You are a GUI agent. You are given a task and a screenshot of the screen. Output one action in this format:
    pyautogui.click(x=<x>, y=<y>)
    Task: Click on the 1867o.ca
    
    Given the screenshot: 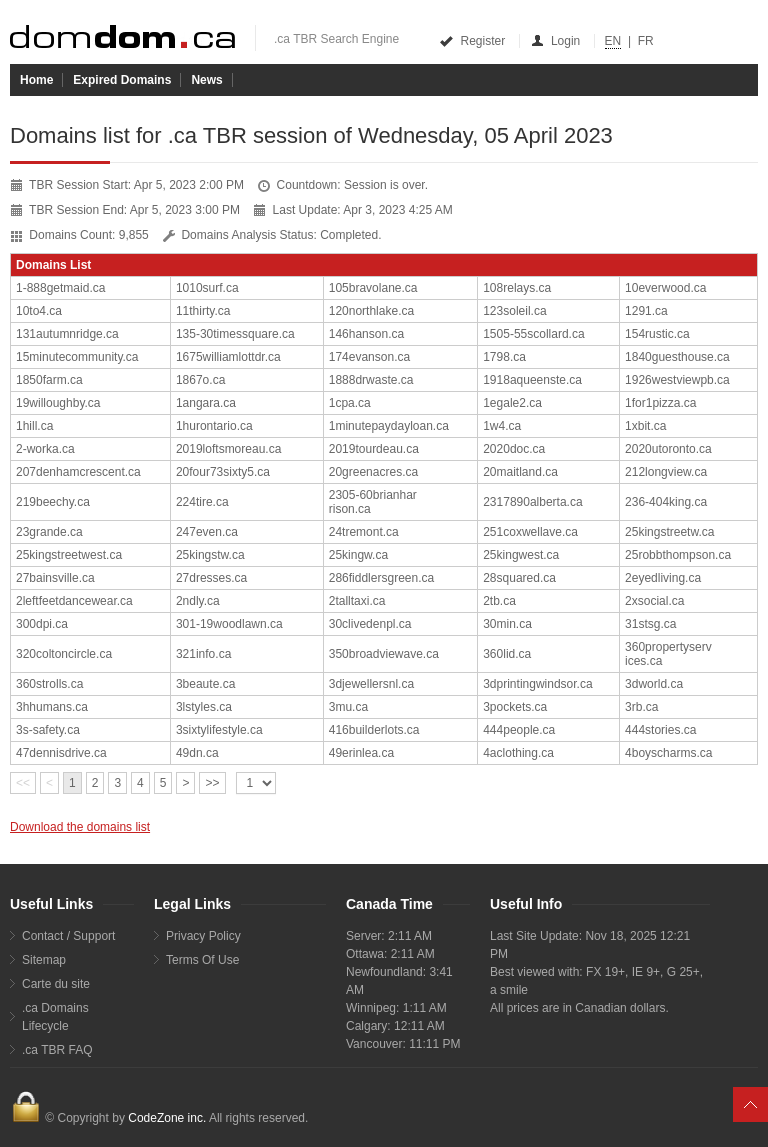 What is the action you would take?
    pyautogui.click(x=200, y=380)
    